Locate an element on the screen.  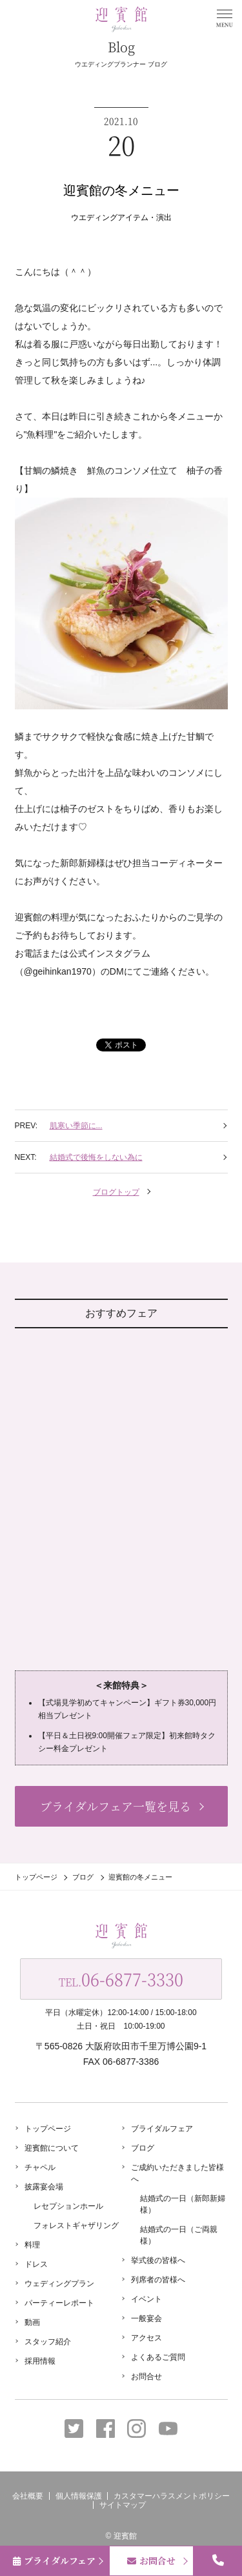
フォレストギャザリング is located at coordinates (76, 2225).